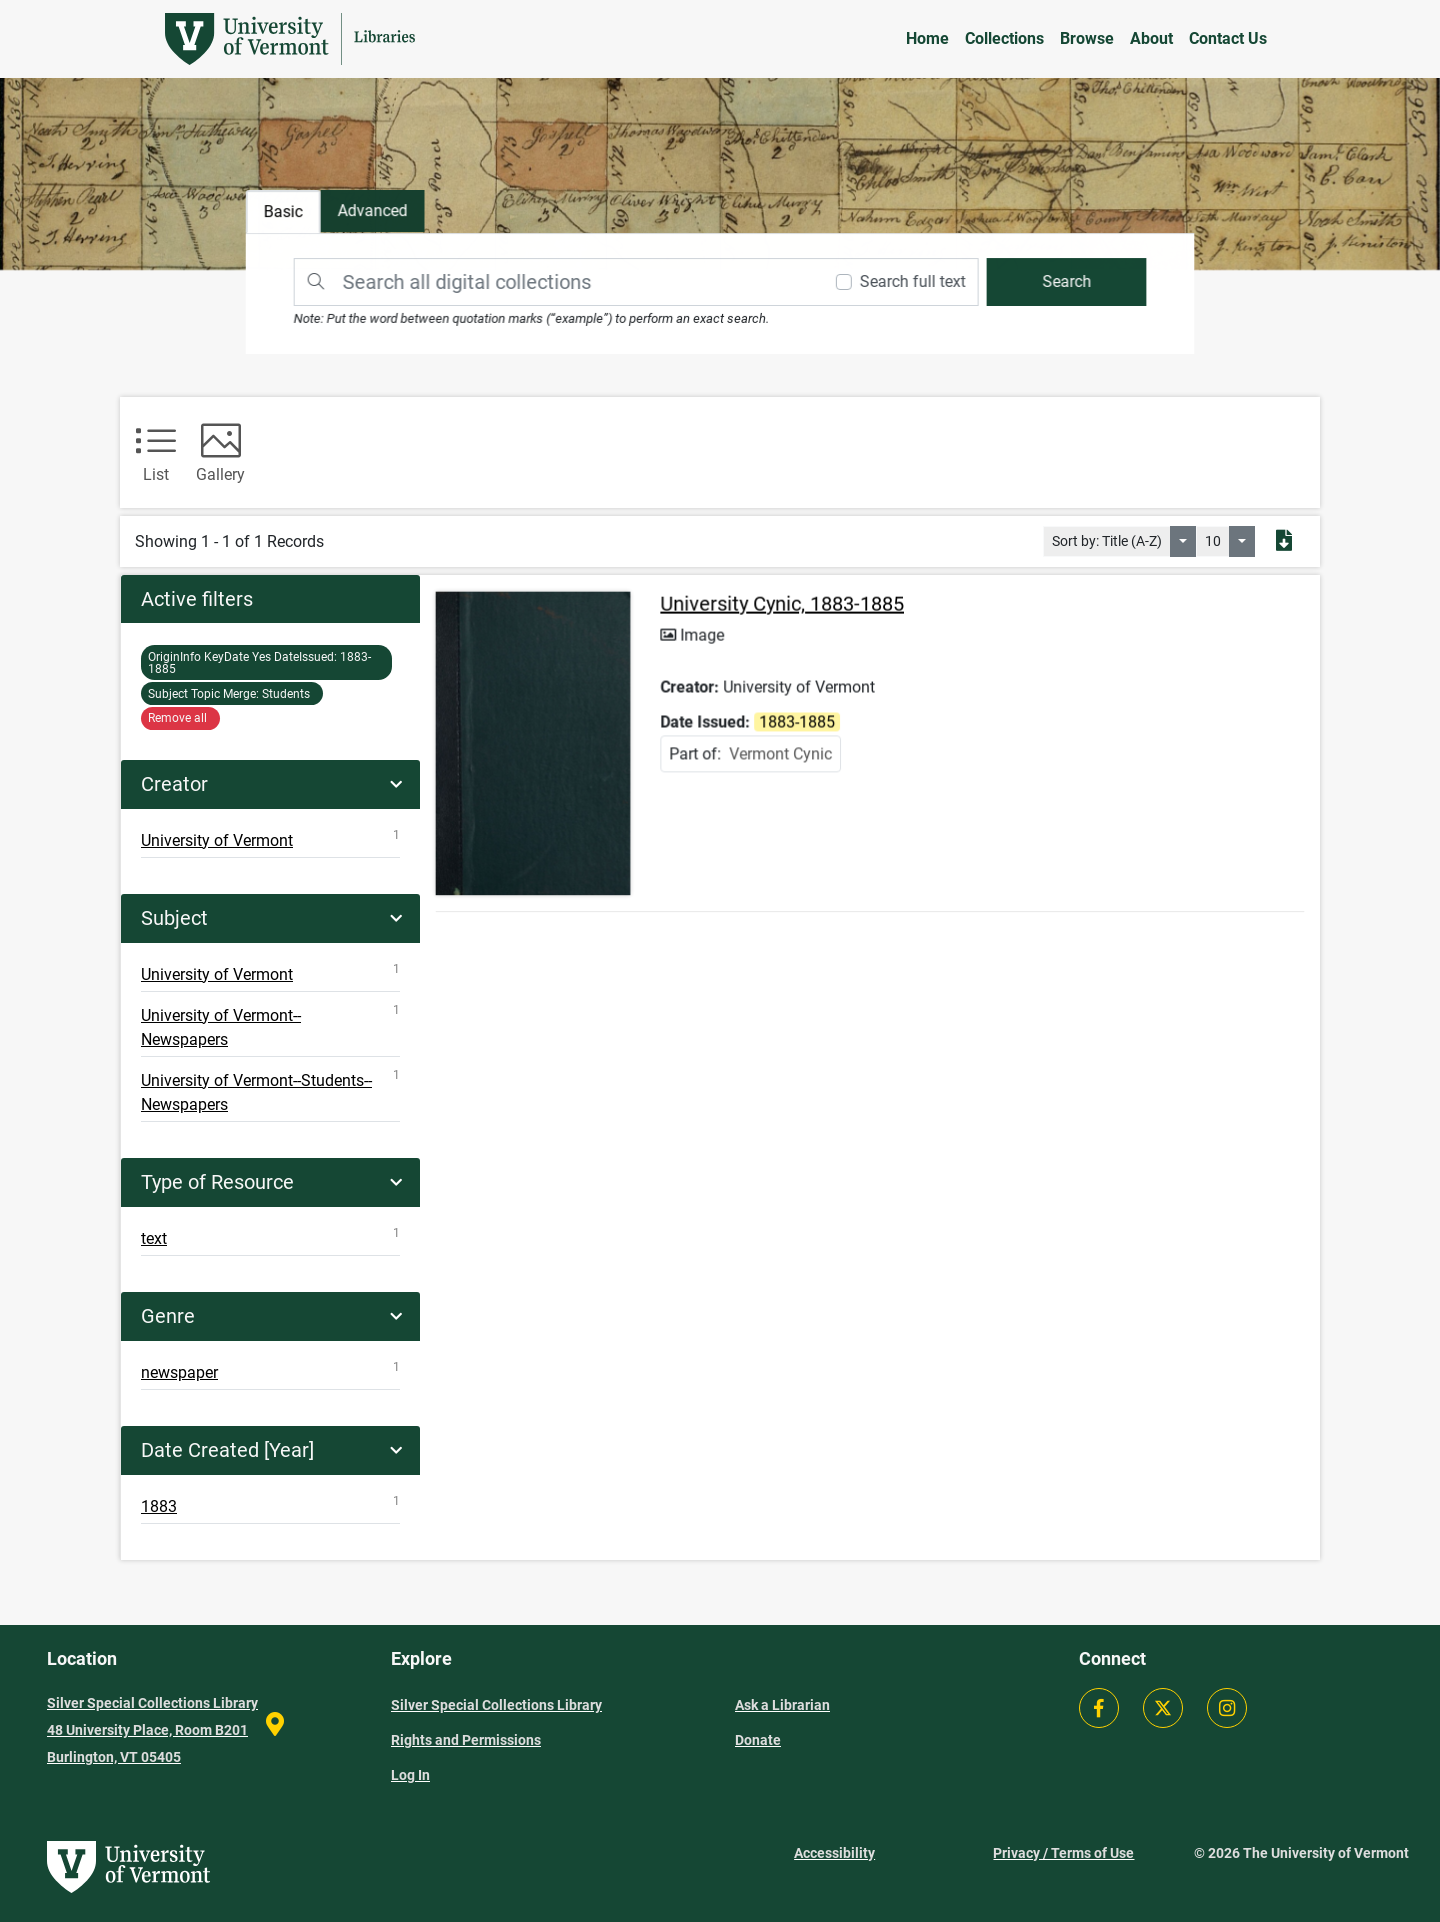  What do you see at coordinates (174, 918) in the screenshot?
I see `Subject` at bounding box center [174, 918].